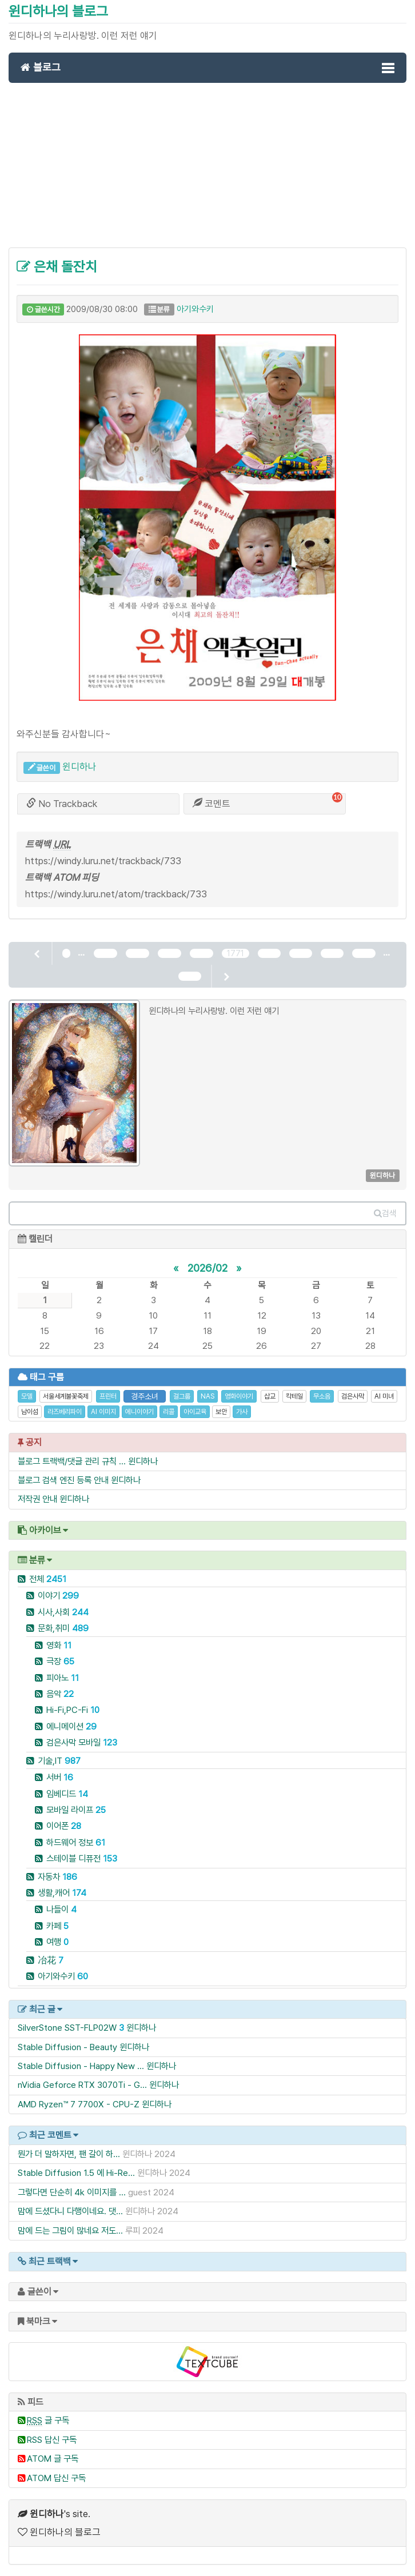 This screenshot has height=2576, width=415. Describe the element at coordinates (50, 1960) in the screenshot. I see `冶花` at that location.